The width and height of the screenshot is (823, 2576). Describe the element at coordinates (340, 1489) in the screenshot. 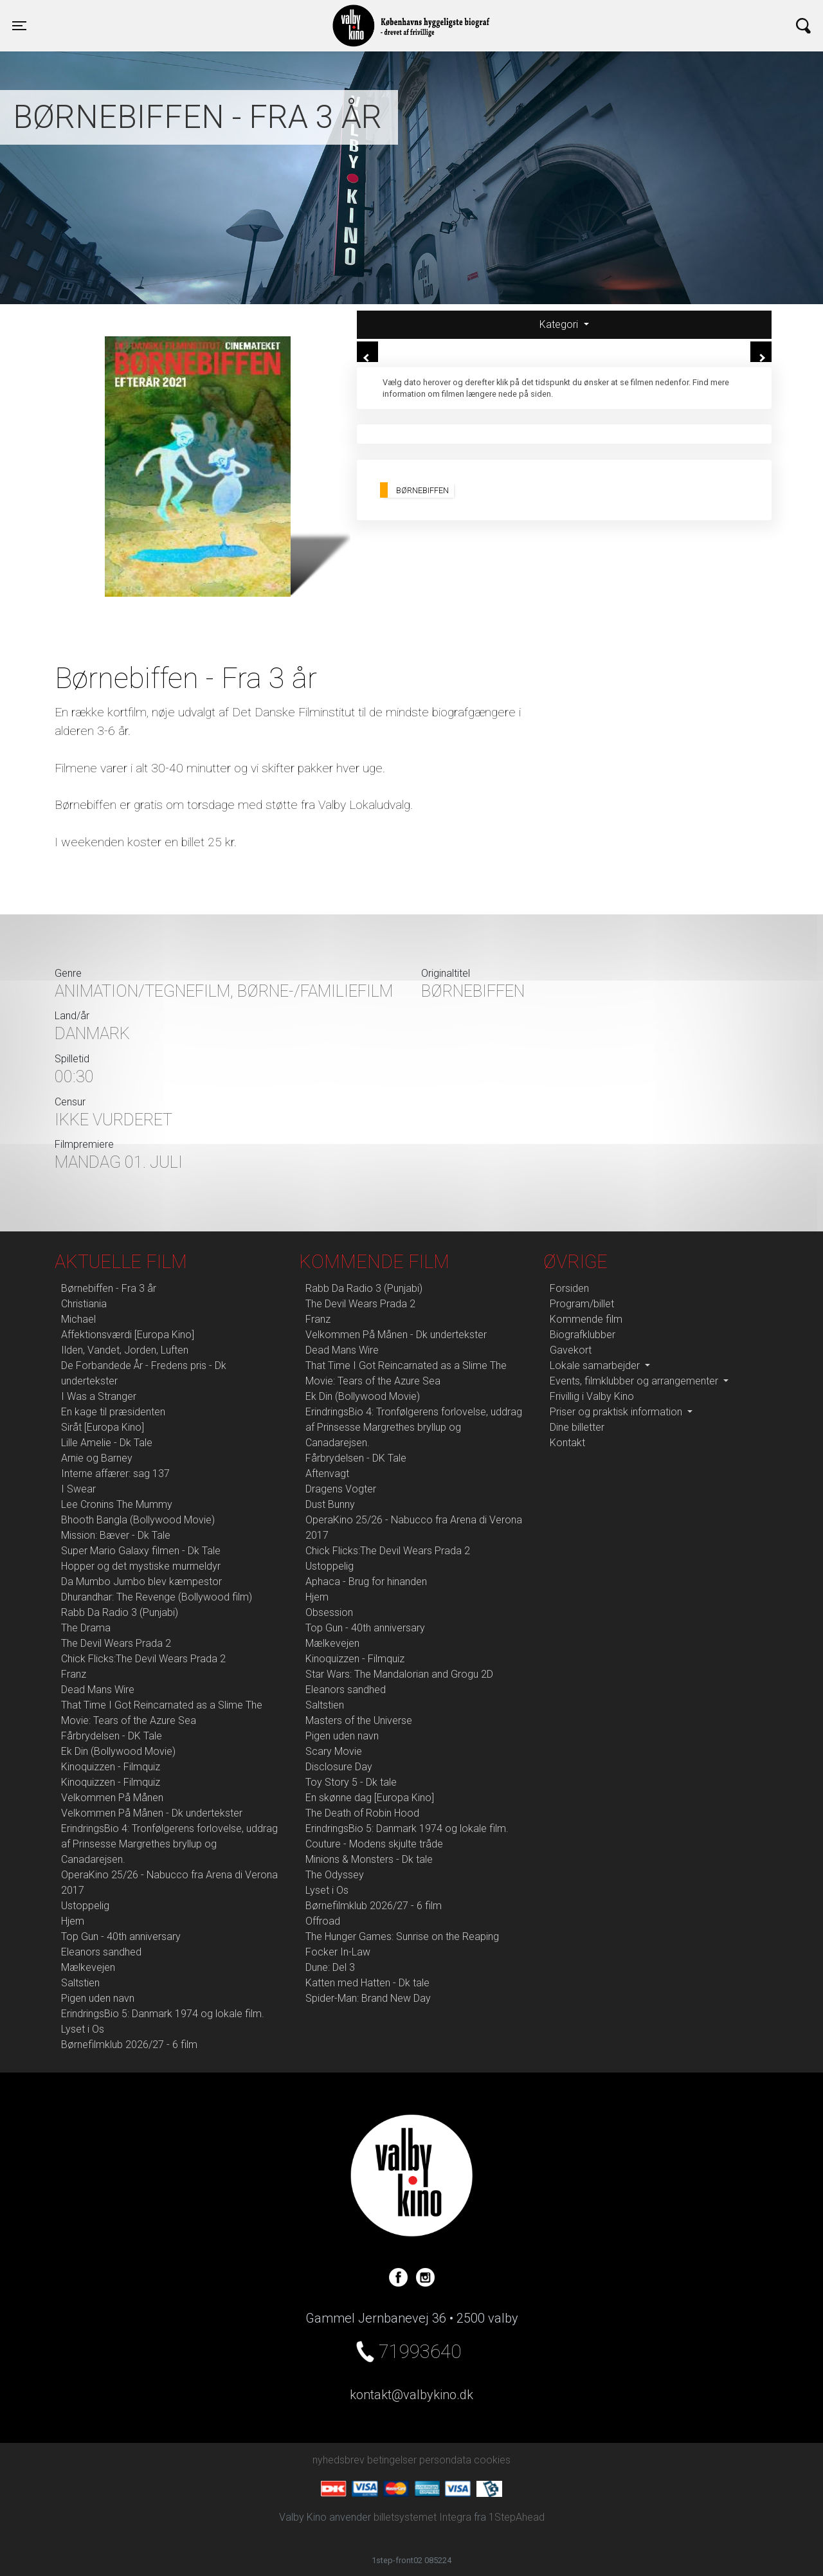

I see `Dragens Vogter` at that location.